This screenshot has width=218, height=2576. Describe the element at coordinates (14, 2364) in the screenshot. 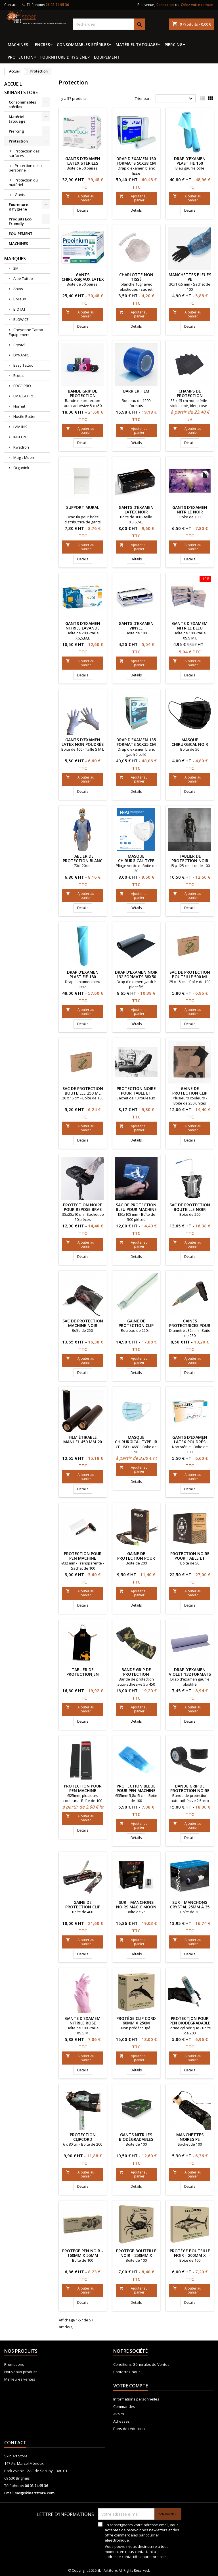

I see `Promotions` at that location.